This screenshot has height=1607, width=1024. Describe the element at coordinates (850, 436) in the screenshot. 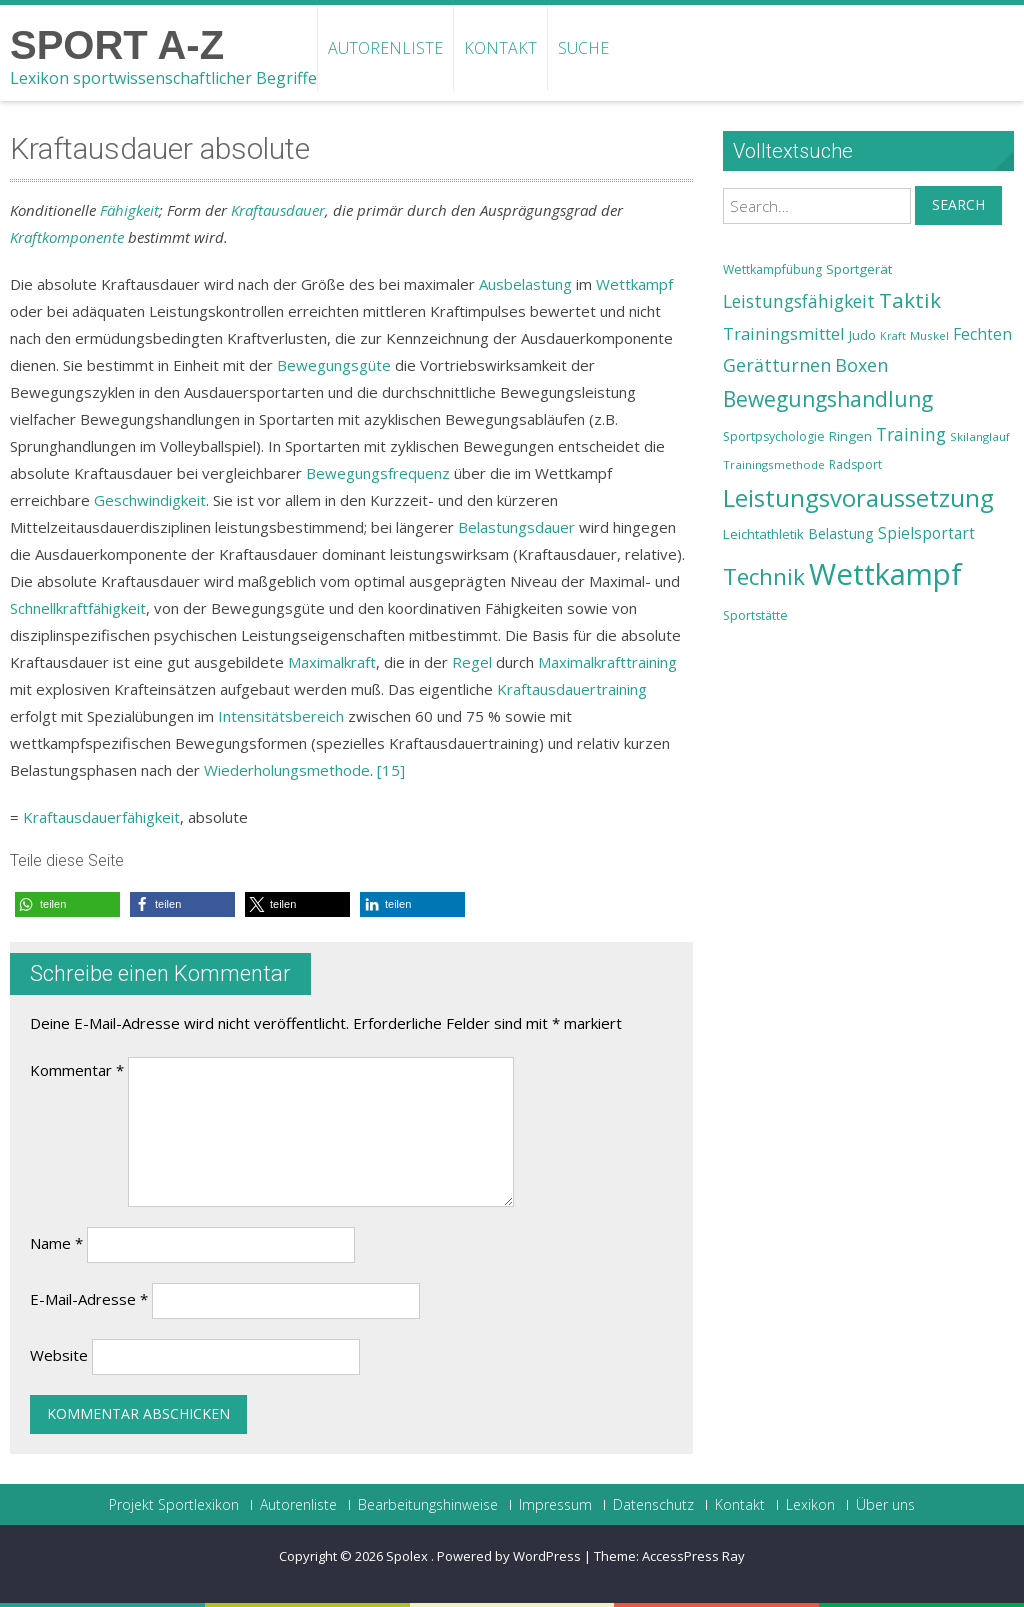

I see `Ringen [Ringen (25 Einträge)]` at that location.